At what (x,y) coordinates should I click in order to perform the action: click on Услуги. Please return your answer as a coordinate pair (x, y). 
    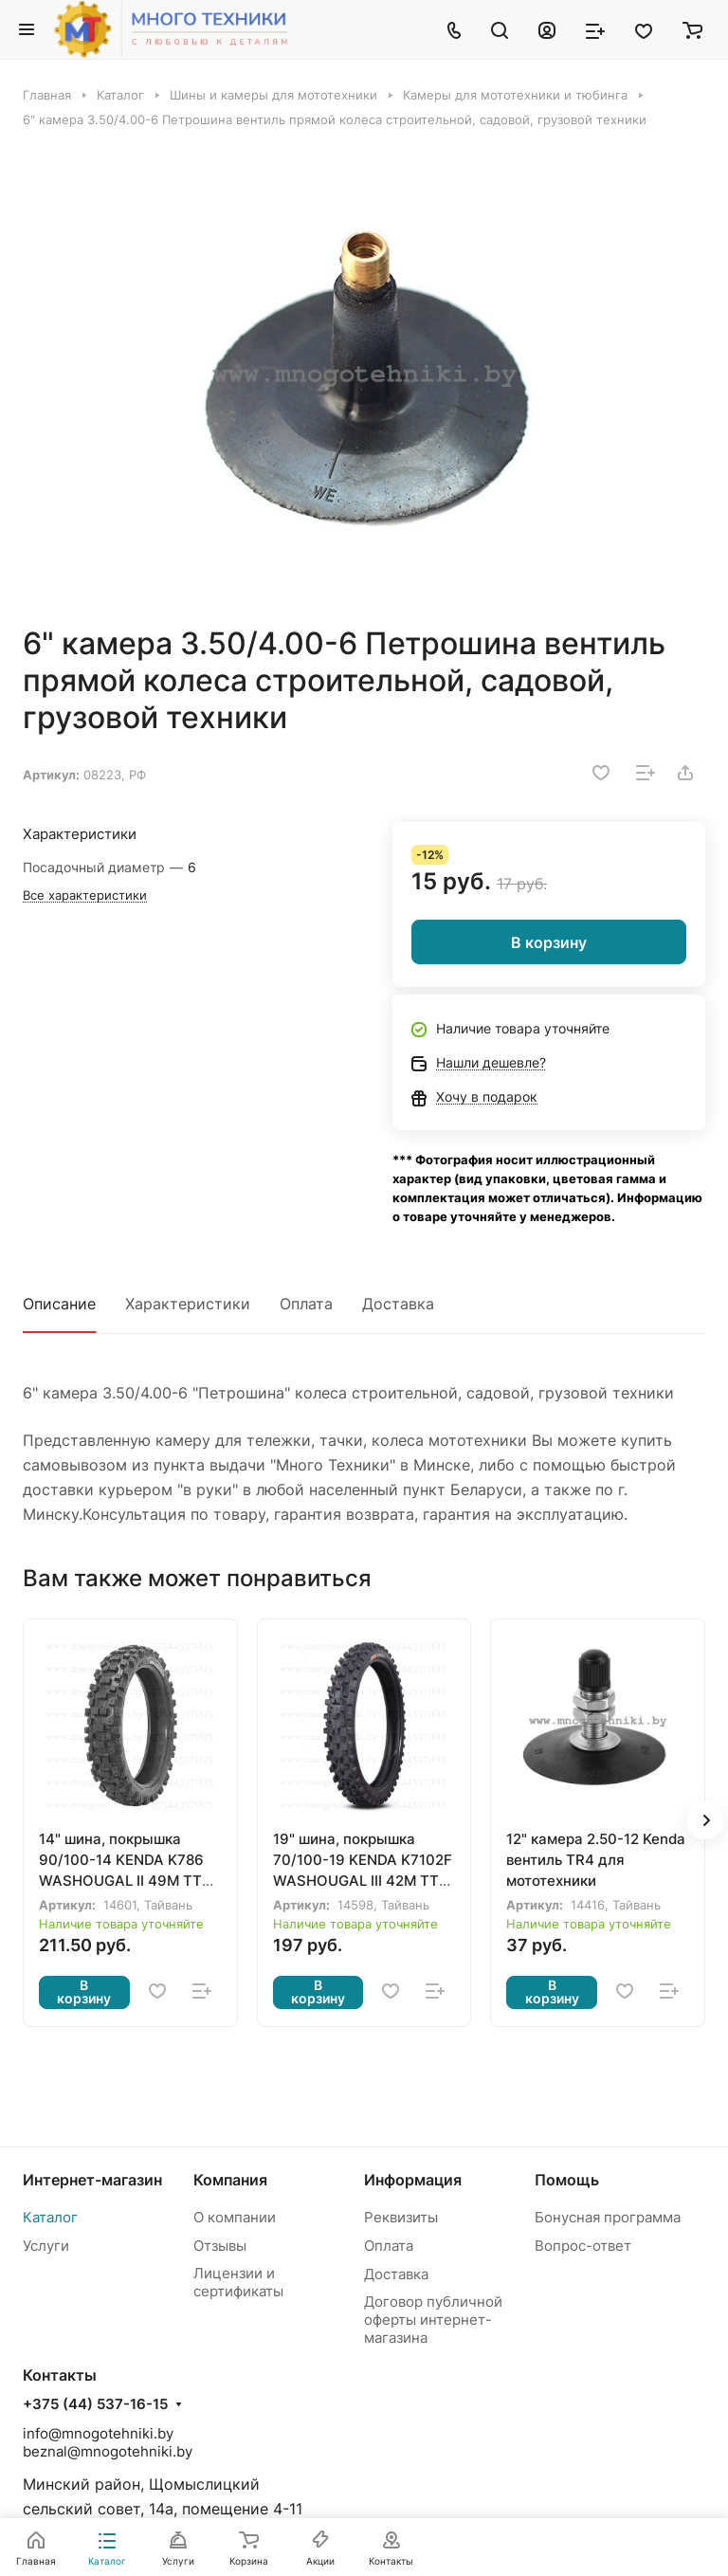
    Looking at the image, I should click on (46, 2246).